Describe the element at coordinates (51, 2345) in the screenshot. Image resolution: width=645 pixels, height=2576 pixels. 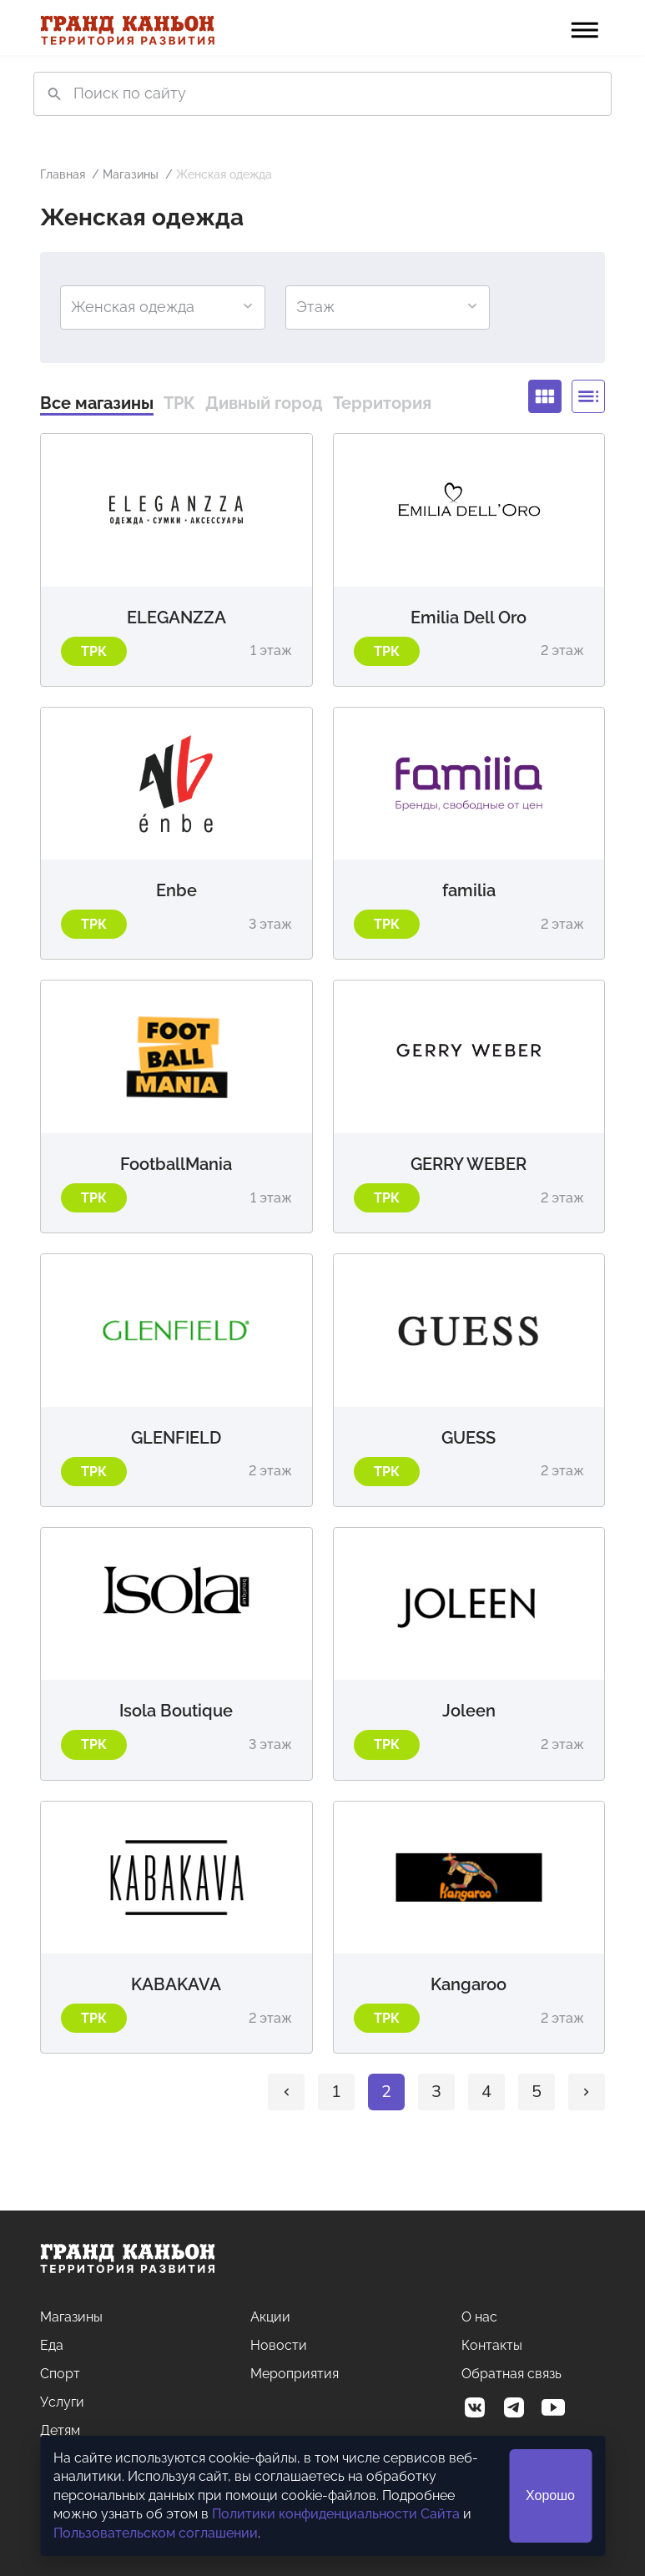
I see `Еда` at that location.